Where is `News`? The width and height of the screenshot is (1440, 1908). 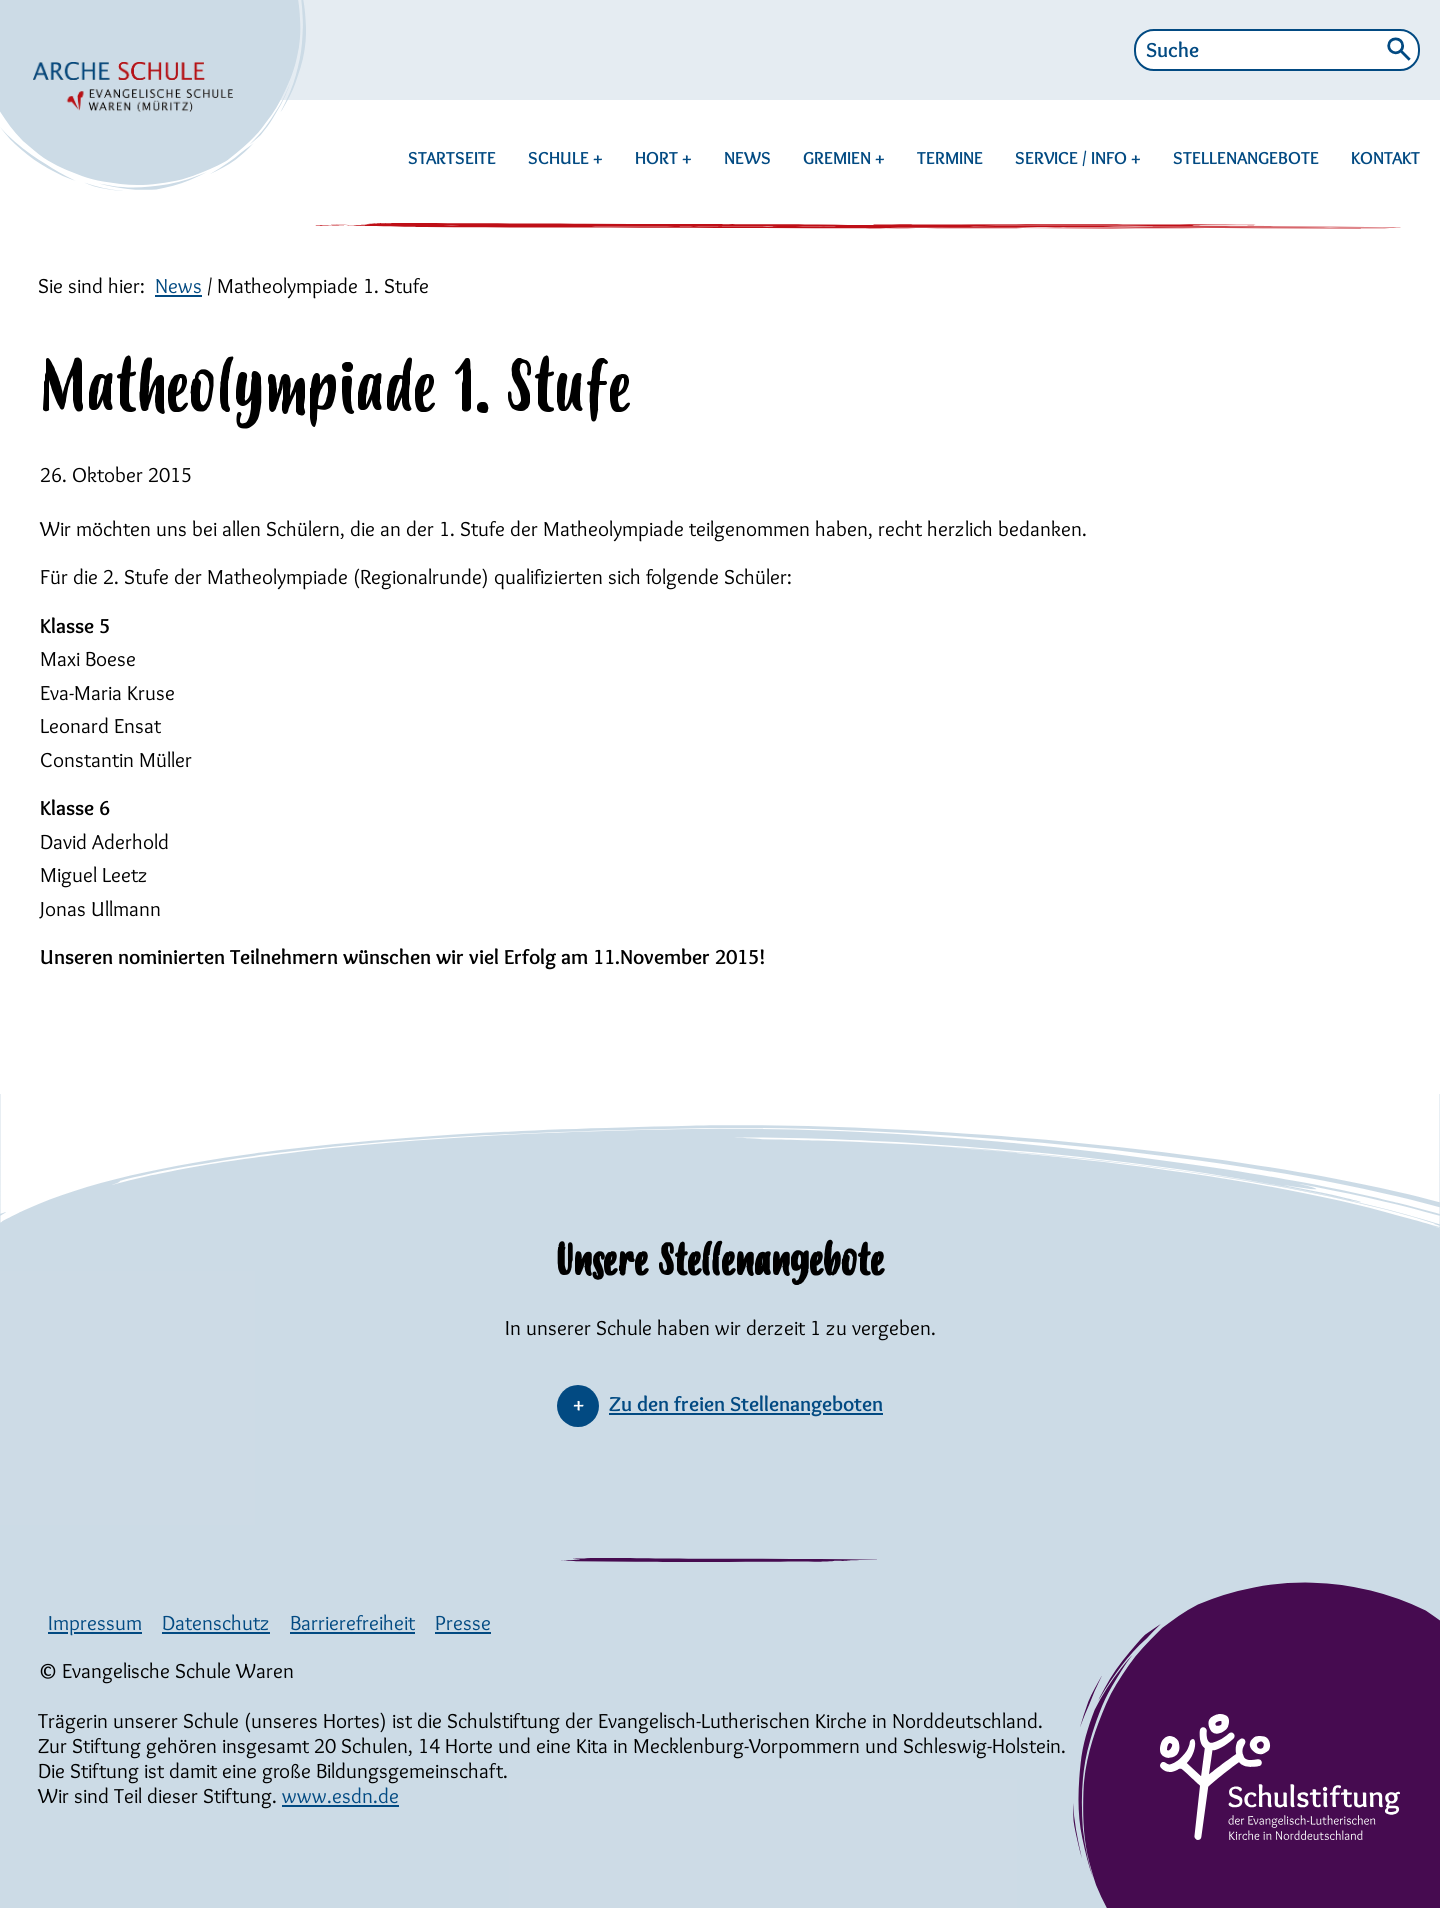
News is located at coordinates (178, 285).